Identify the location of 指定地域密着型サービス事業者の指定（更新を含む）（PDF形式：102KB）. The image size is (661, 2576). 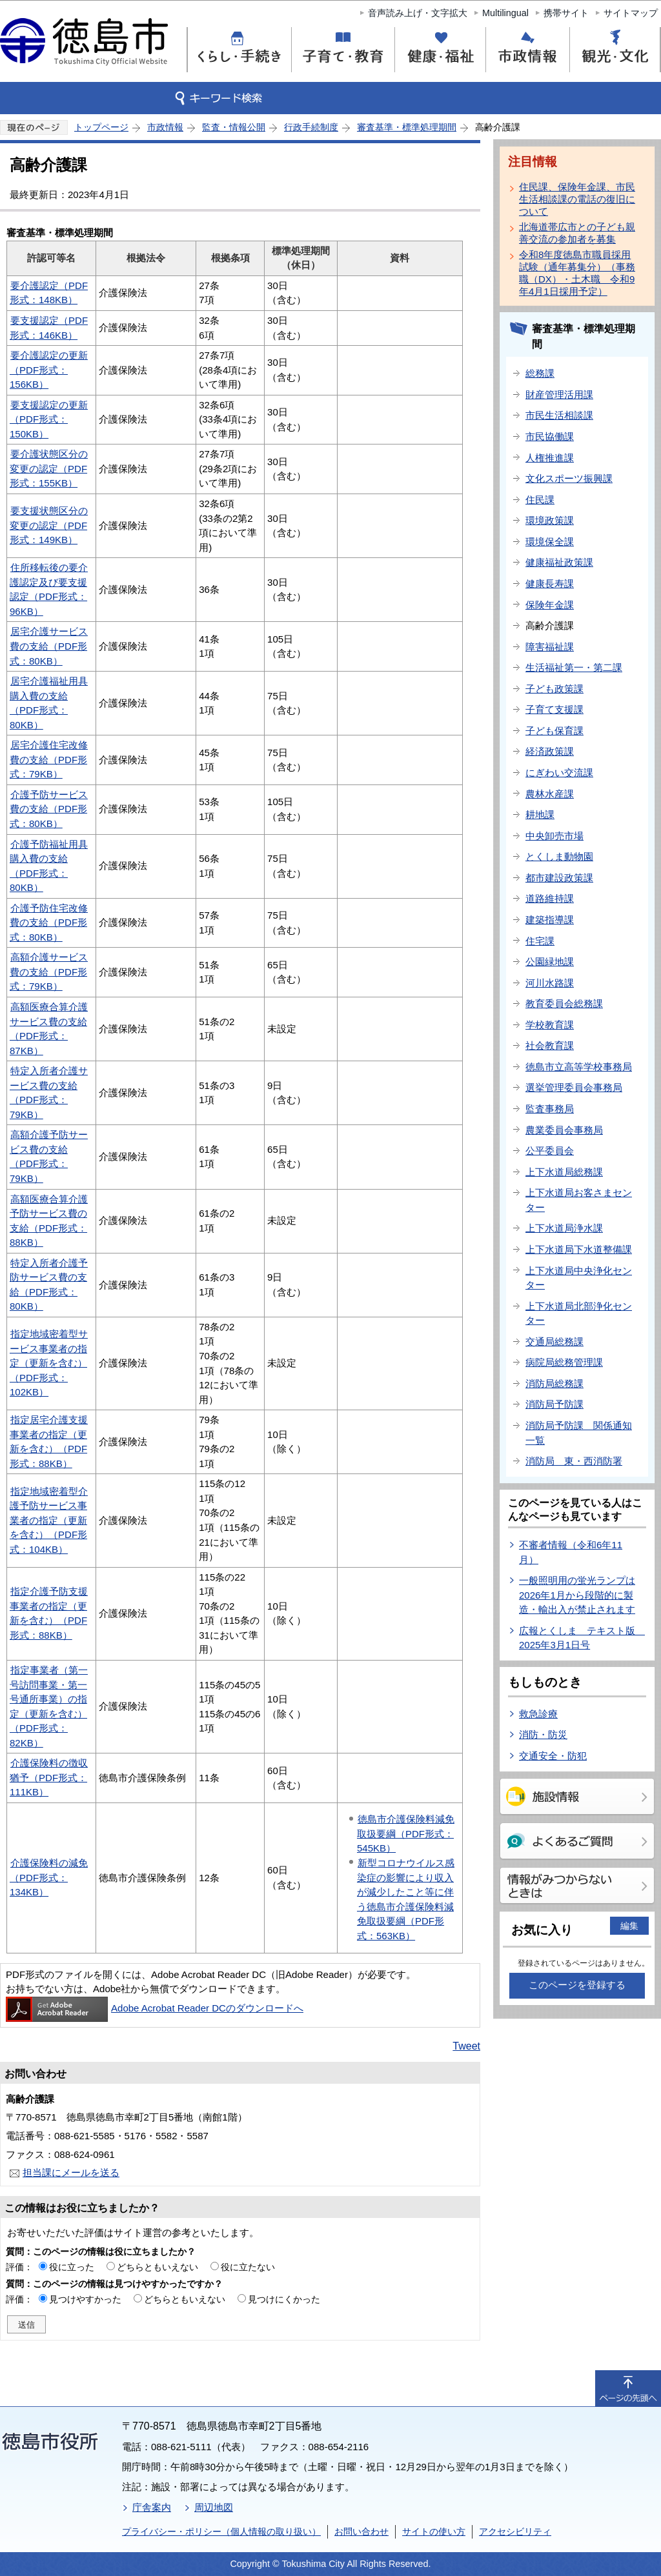
(49, 1362).